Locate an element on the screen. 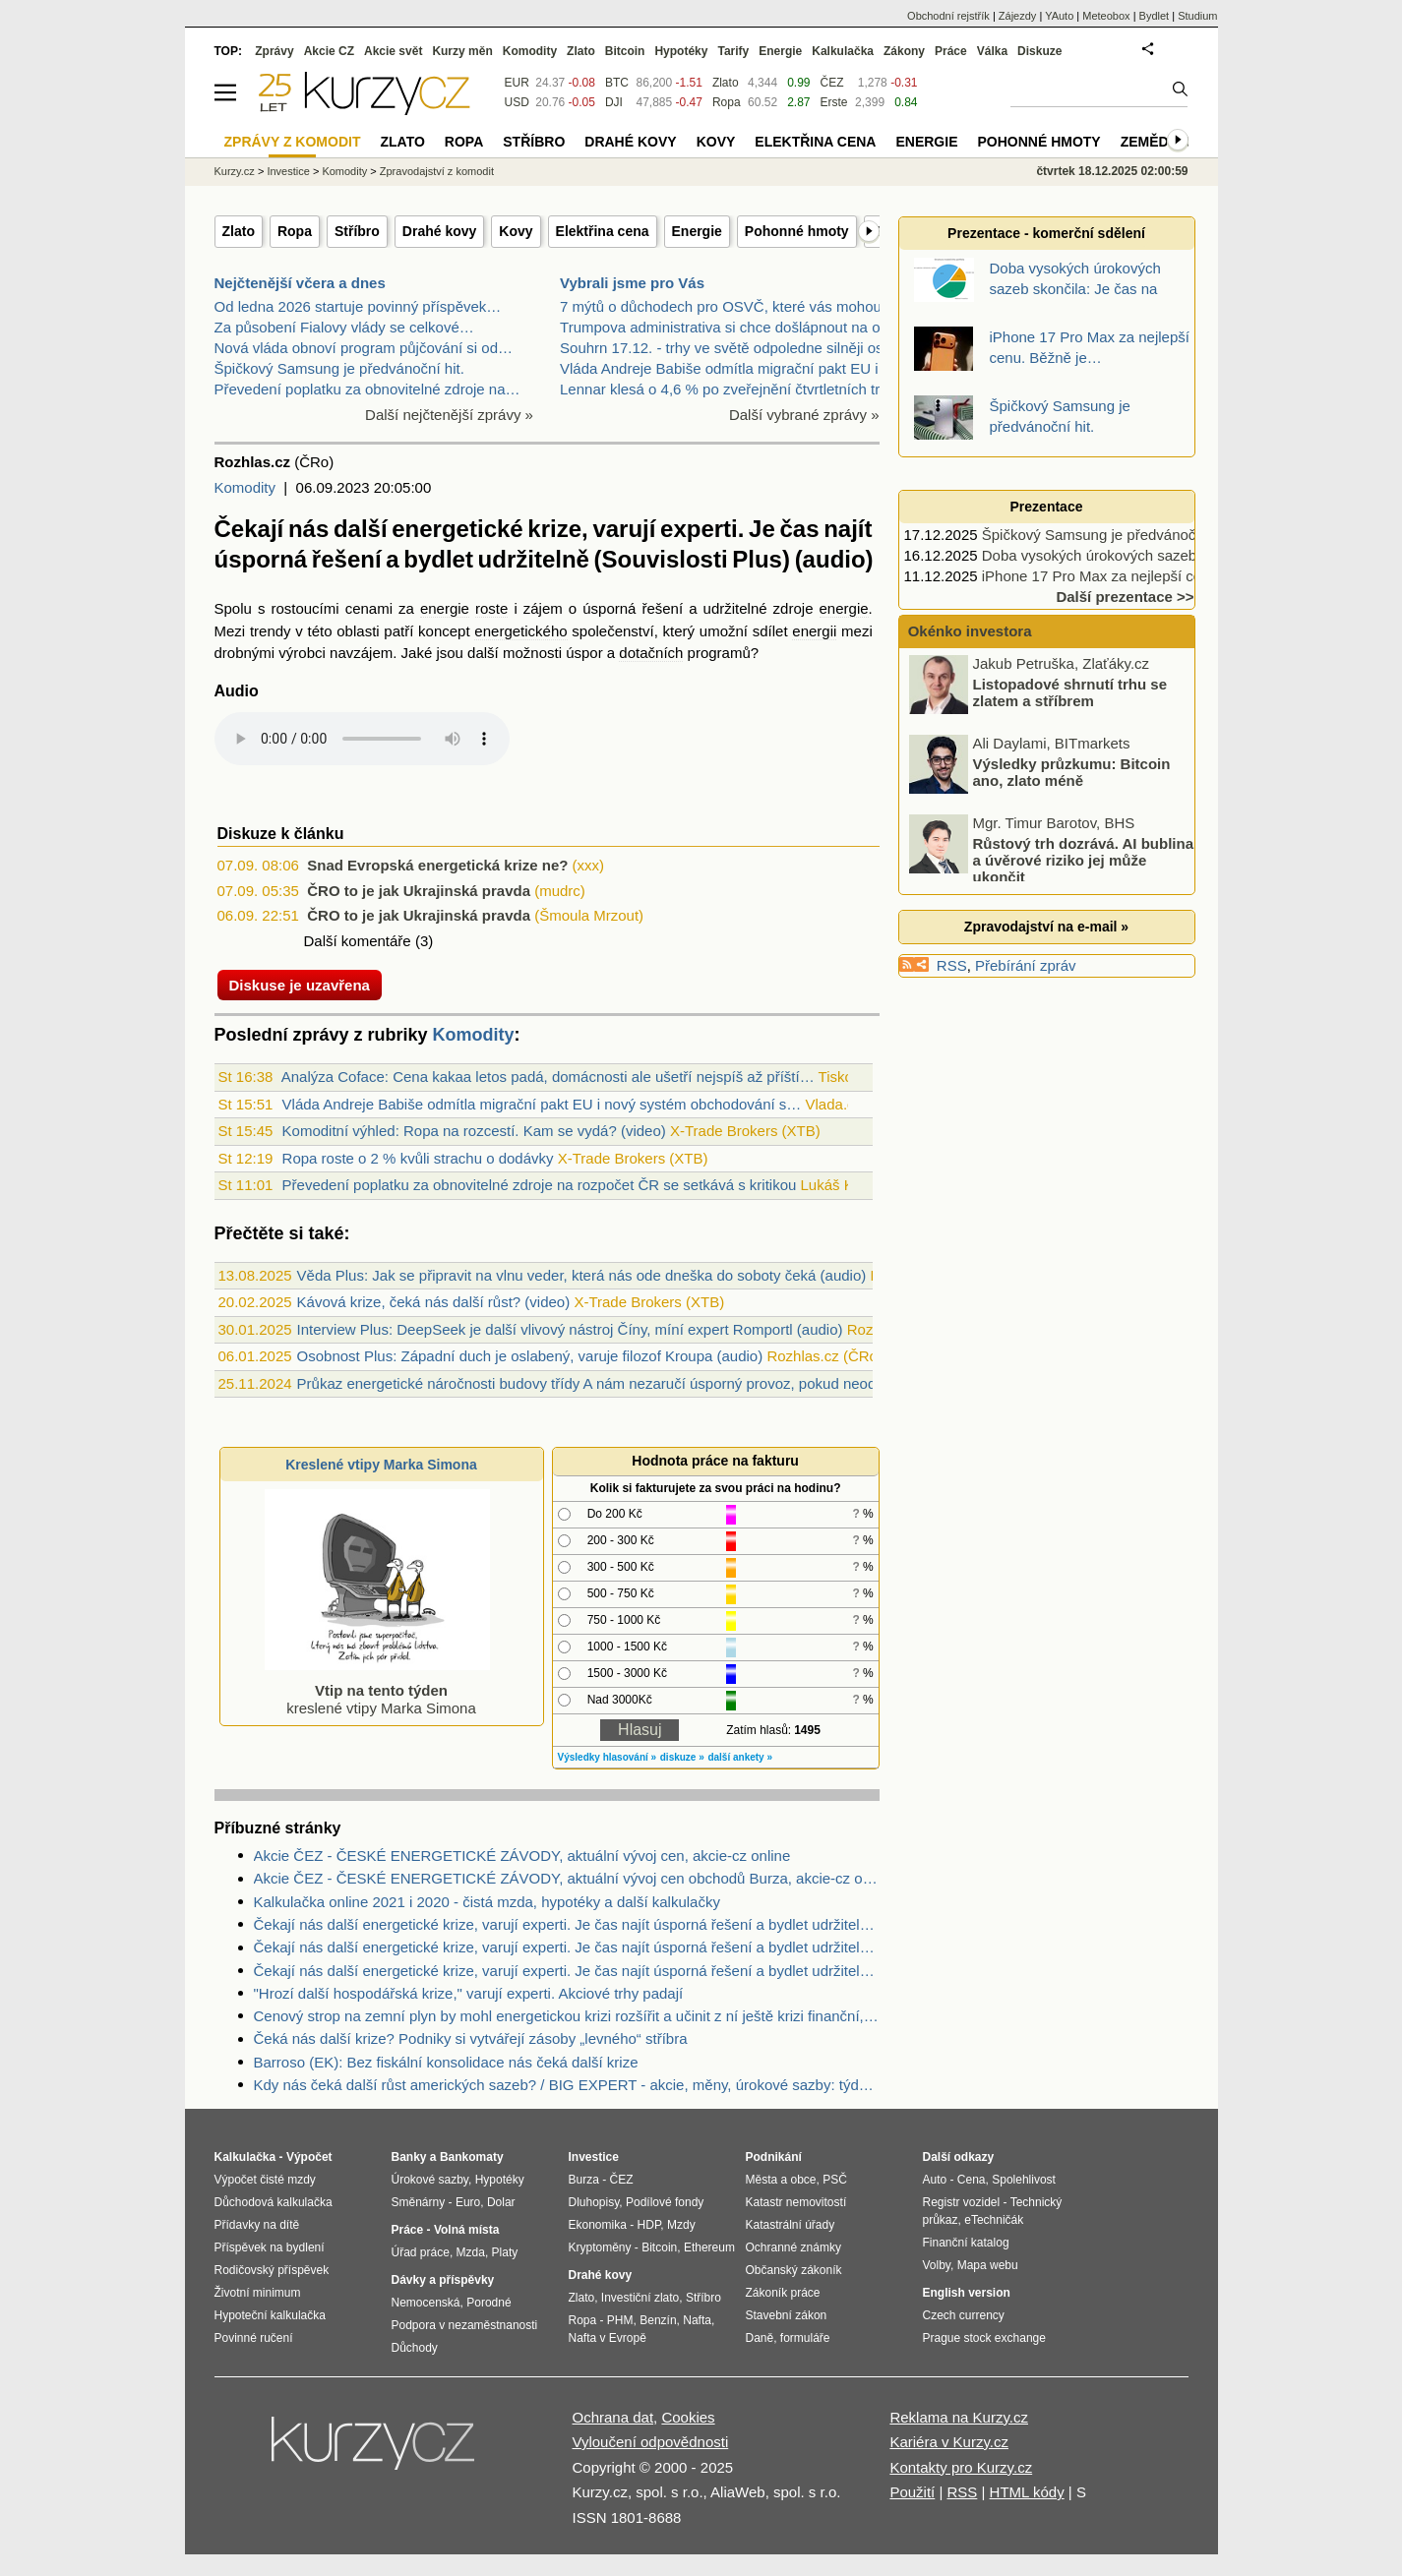  Průkaz energetické náročnosti budovy třídy A nám nezaručí úsporný provoz, pokud neodbouráme lidské chyby is located at coordinates (658, 1383).